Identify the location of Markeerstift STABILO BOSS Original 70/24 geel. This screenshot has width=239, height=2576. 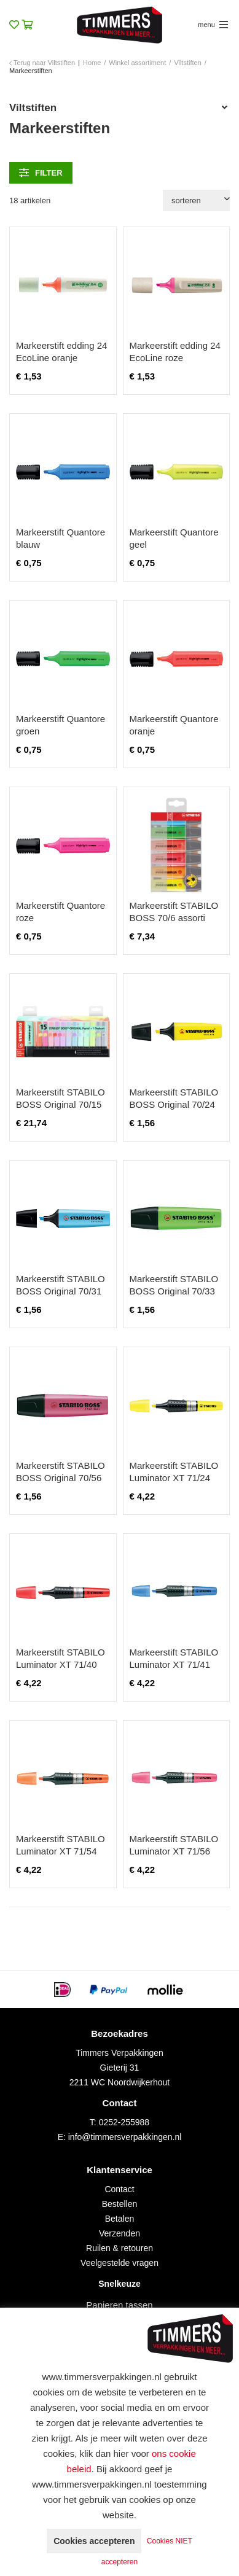
(174, 1104).